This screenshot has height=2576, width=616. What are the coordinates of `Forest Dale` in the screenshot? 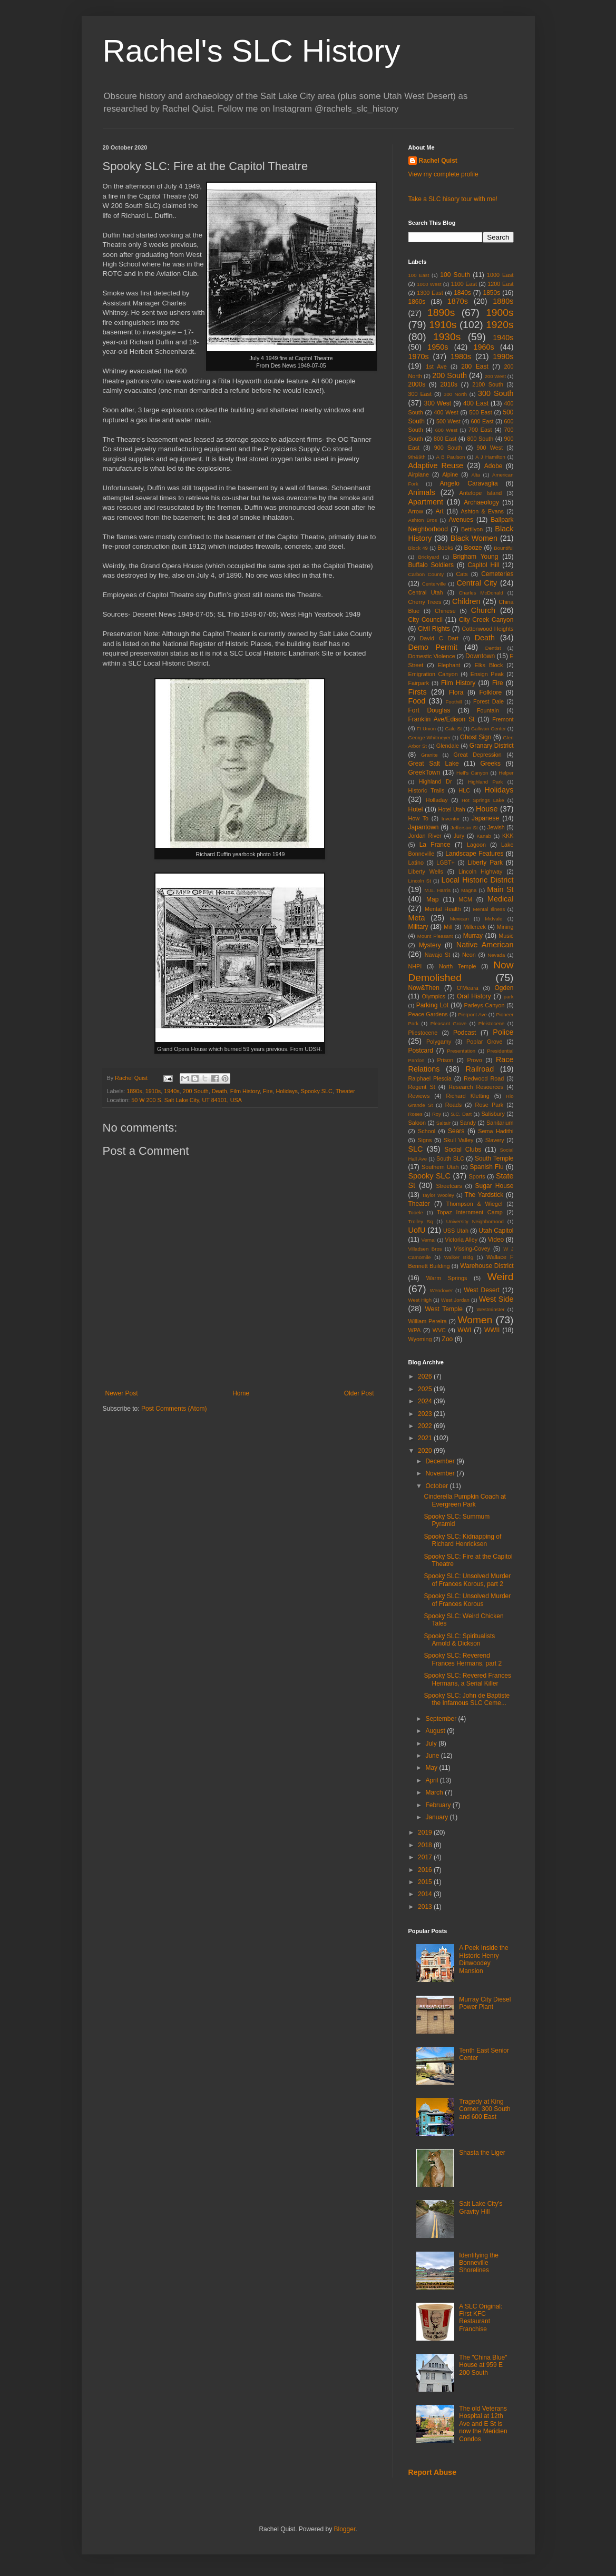 It's located at (488, 701).